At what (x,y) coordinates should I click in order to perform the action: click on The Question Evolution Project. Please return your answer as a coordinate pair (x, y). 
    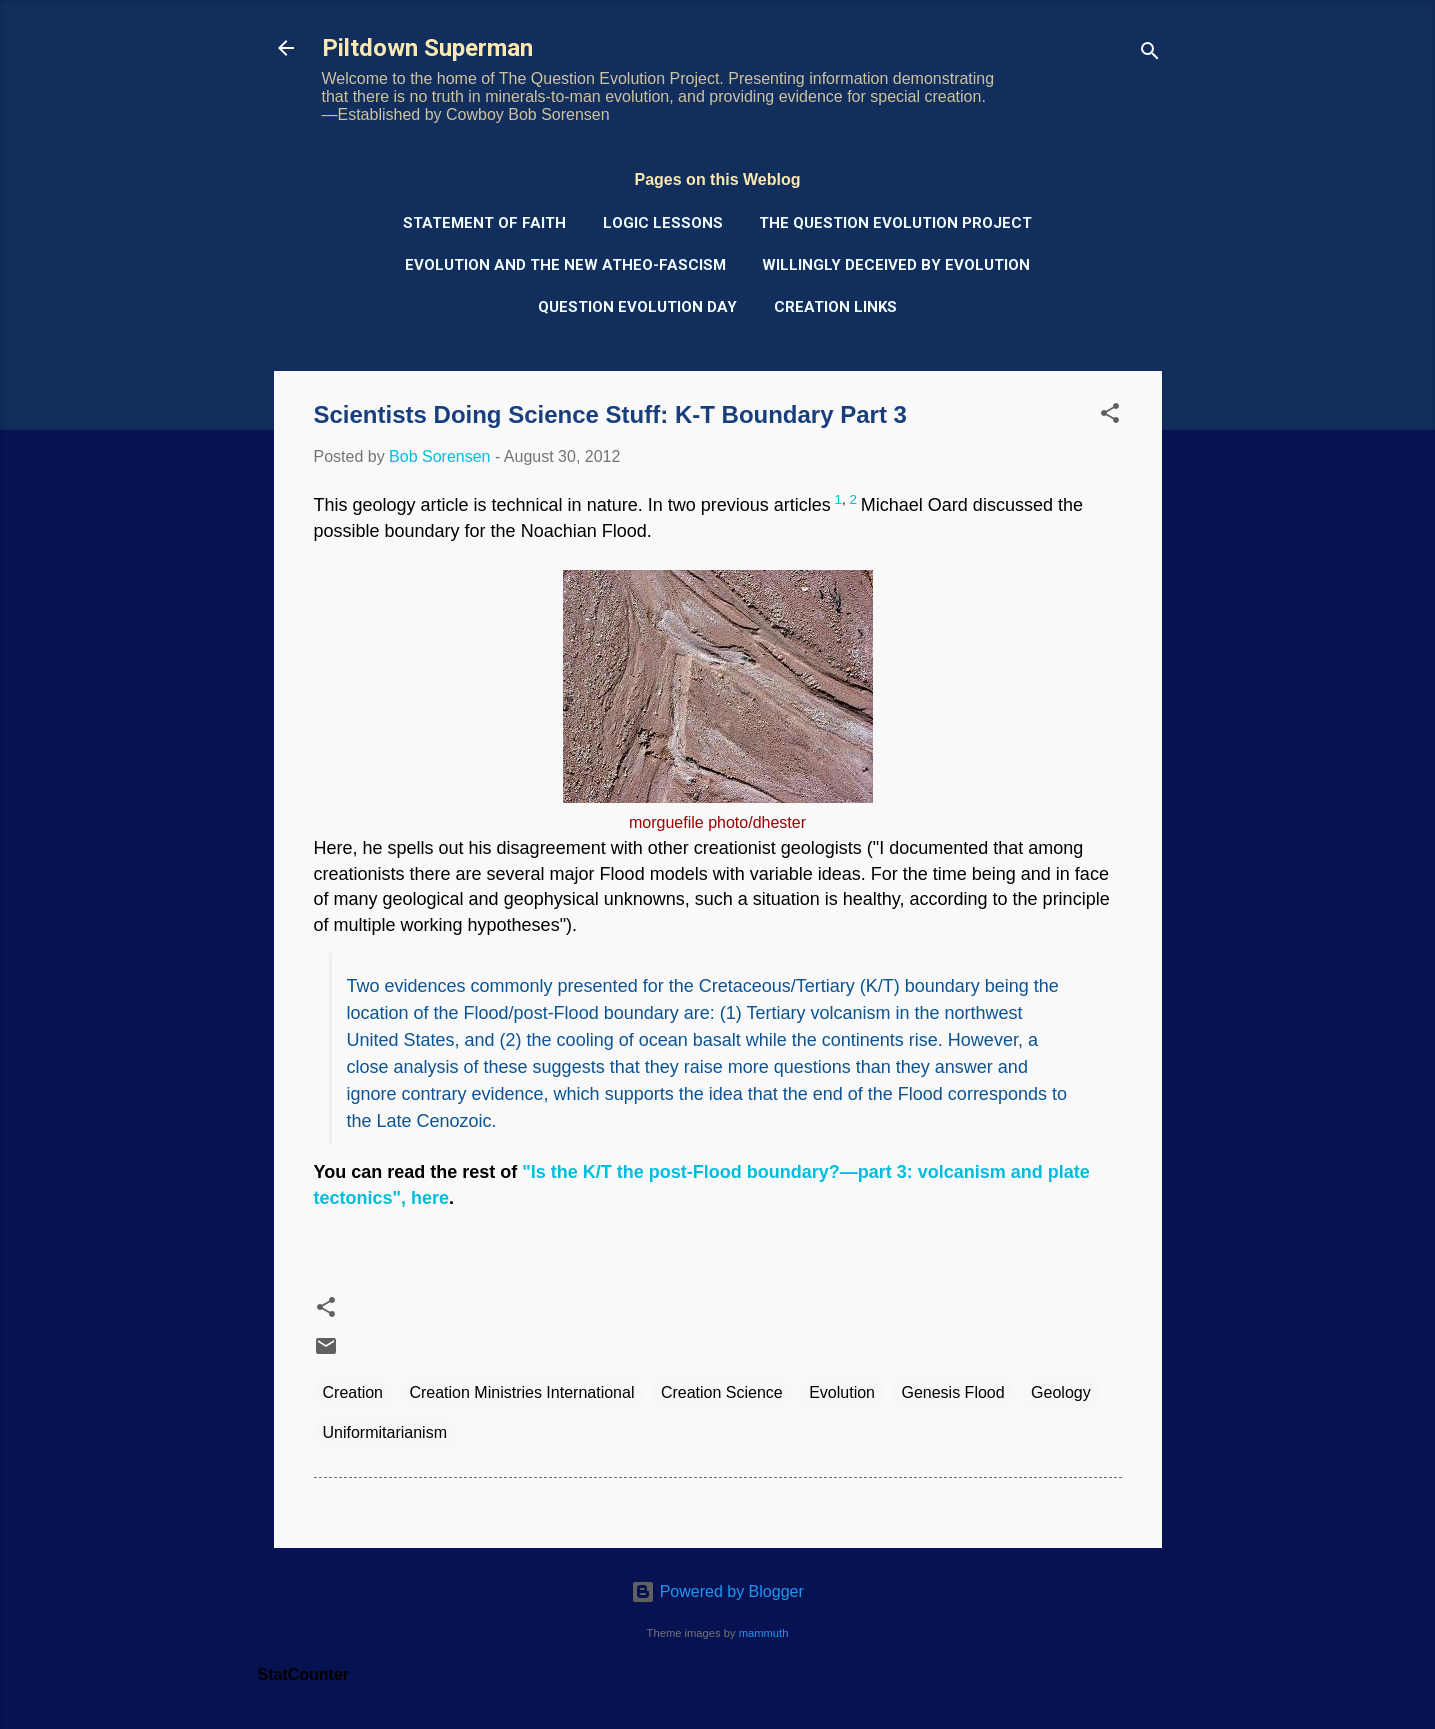
    Looking at the image, I should click on (895, 223).